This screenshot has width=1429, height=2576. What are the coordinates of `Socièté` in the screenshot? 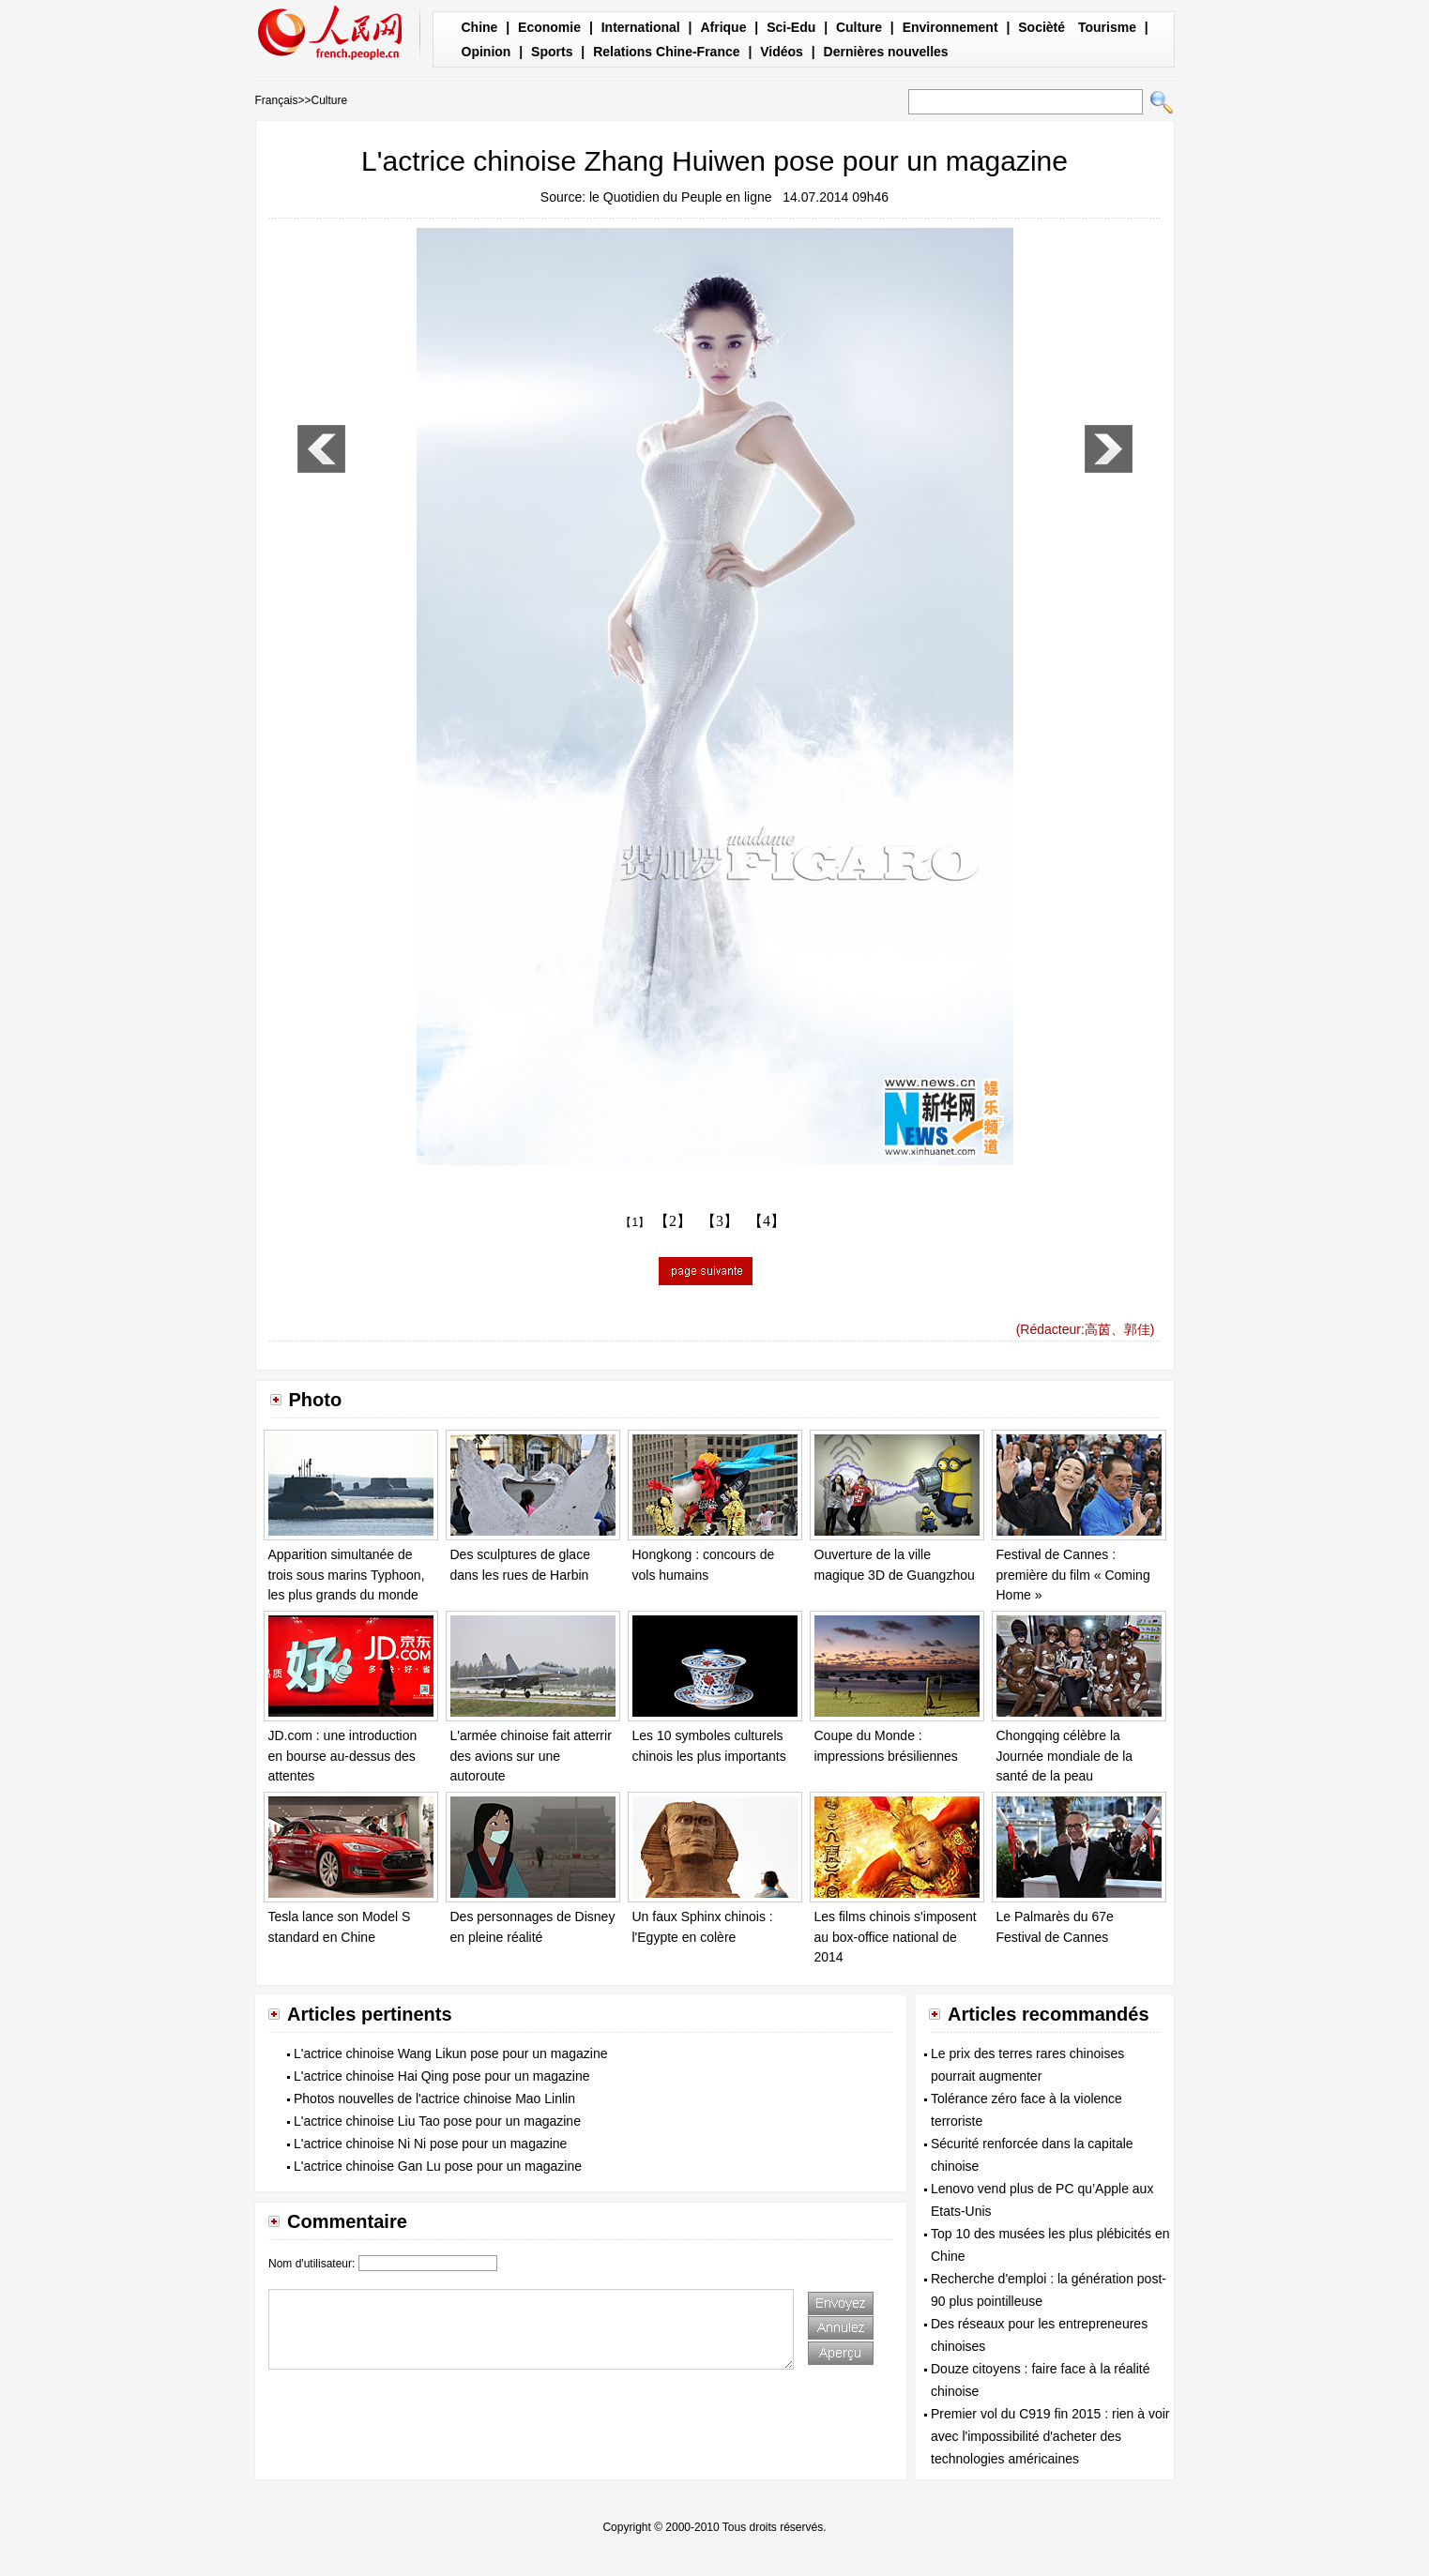 It's located at (1041, 27).